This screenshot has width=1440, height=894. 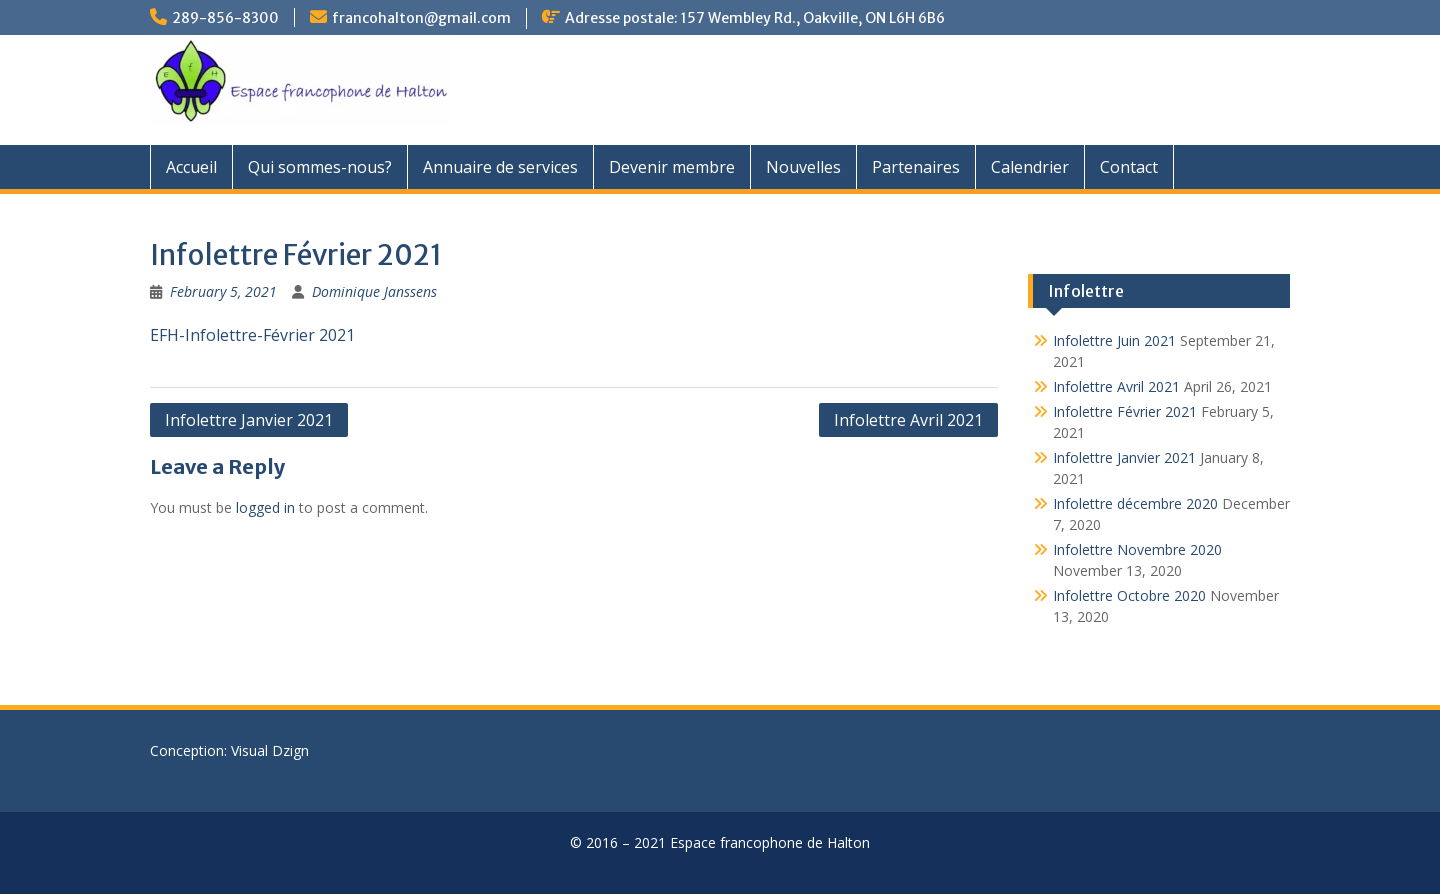 What do you see at coordinates (225, 18) in the screenshot?
I see `289-856-8300` at bounding box center [225, 18].